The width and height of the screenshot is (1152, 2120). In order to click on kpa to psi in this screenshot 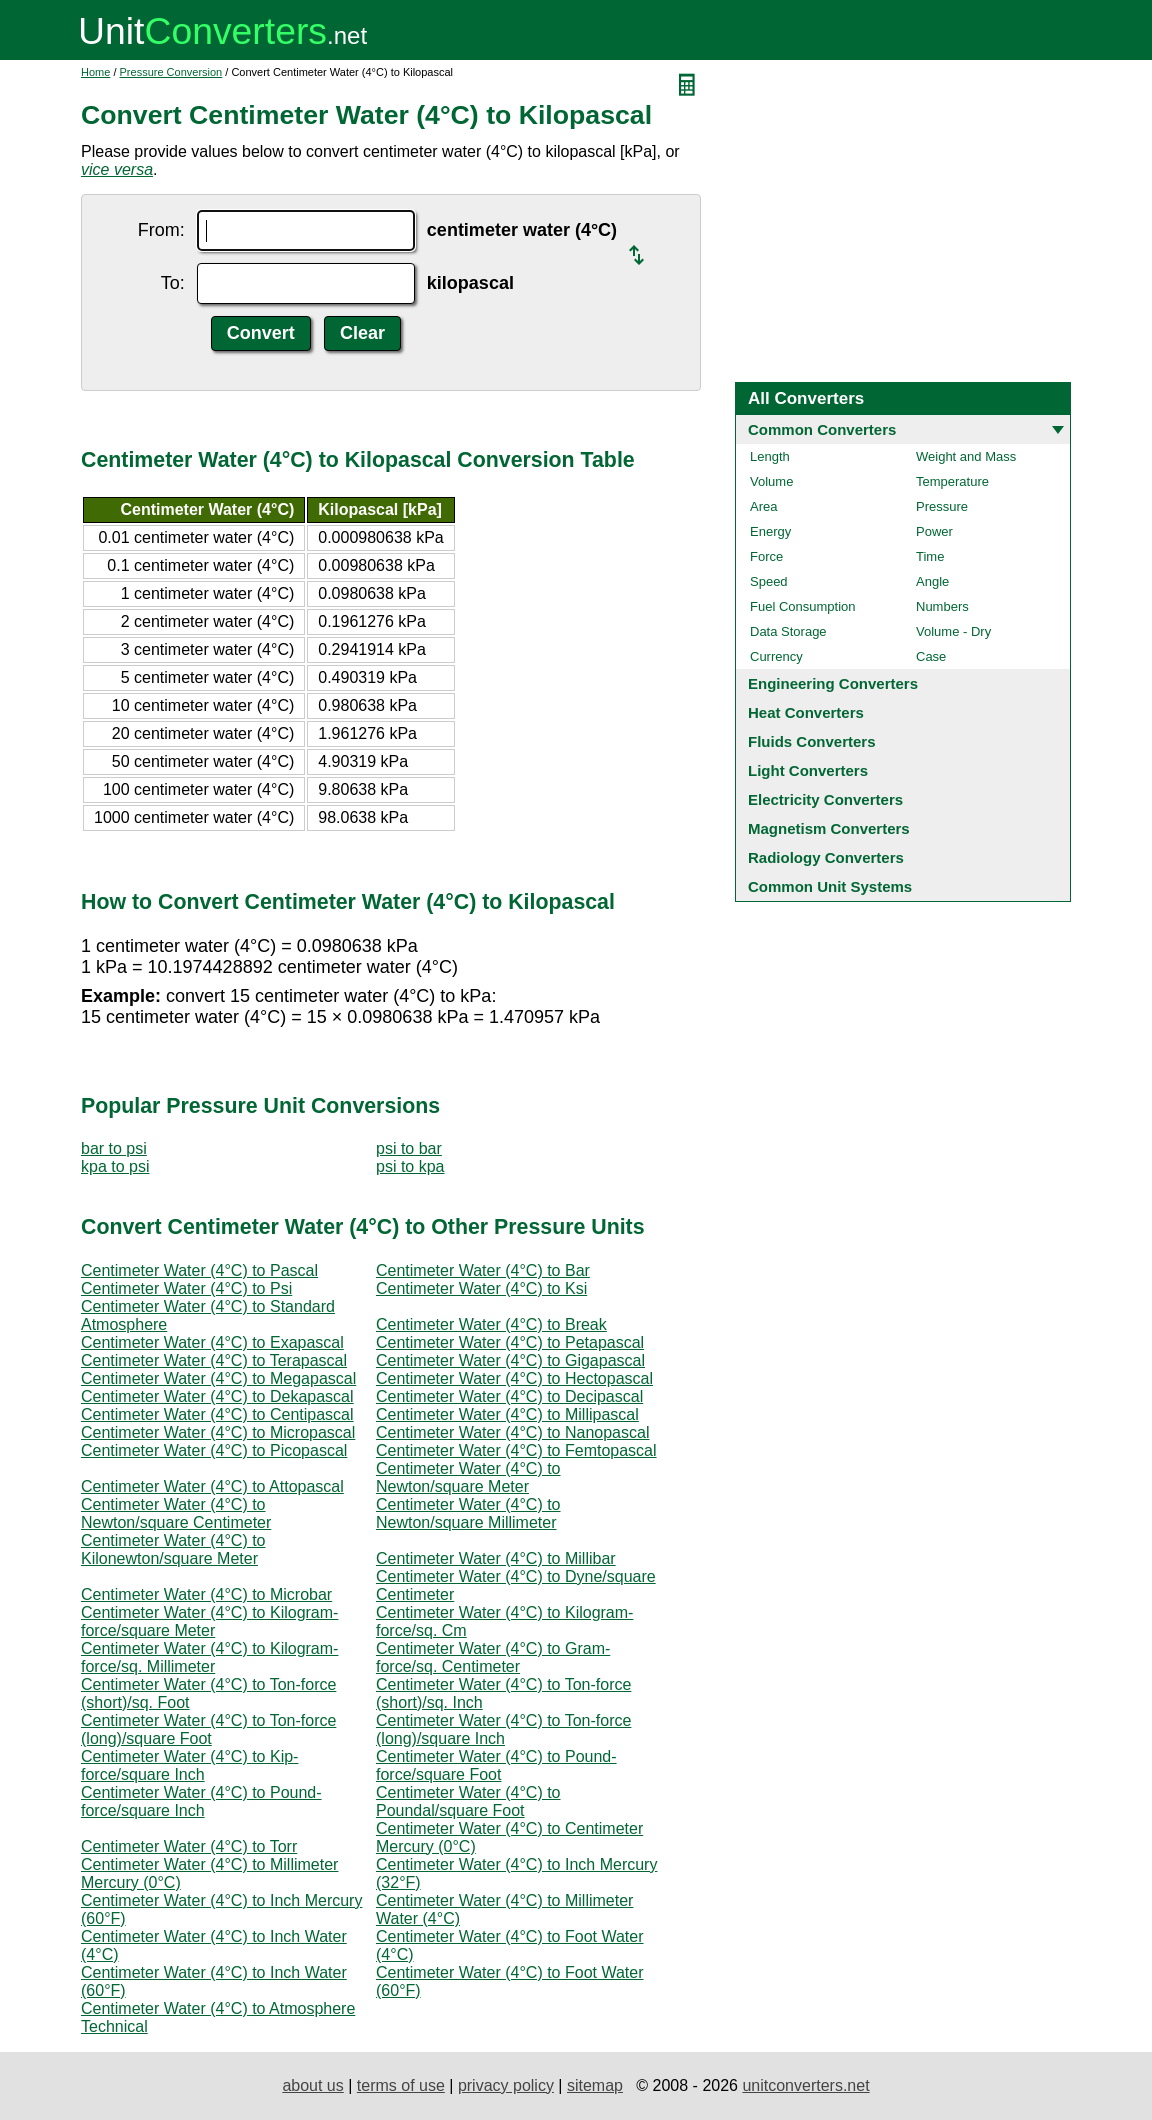, I will do `click(115, 1166)`.